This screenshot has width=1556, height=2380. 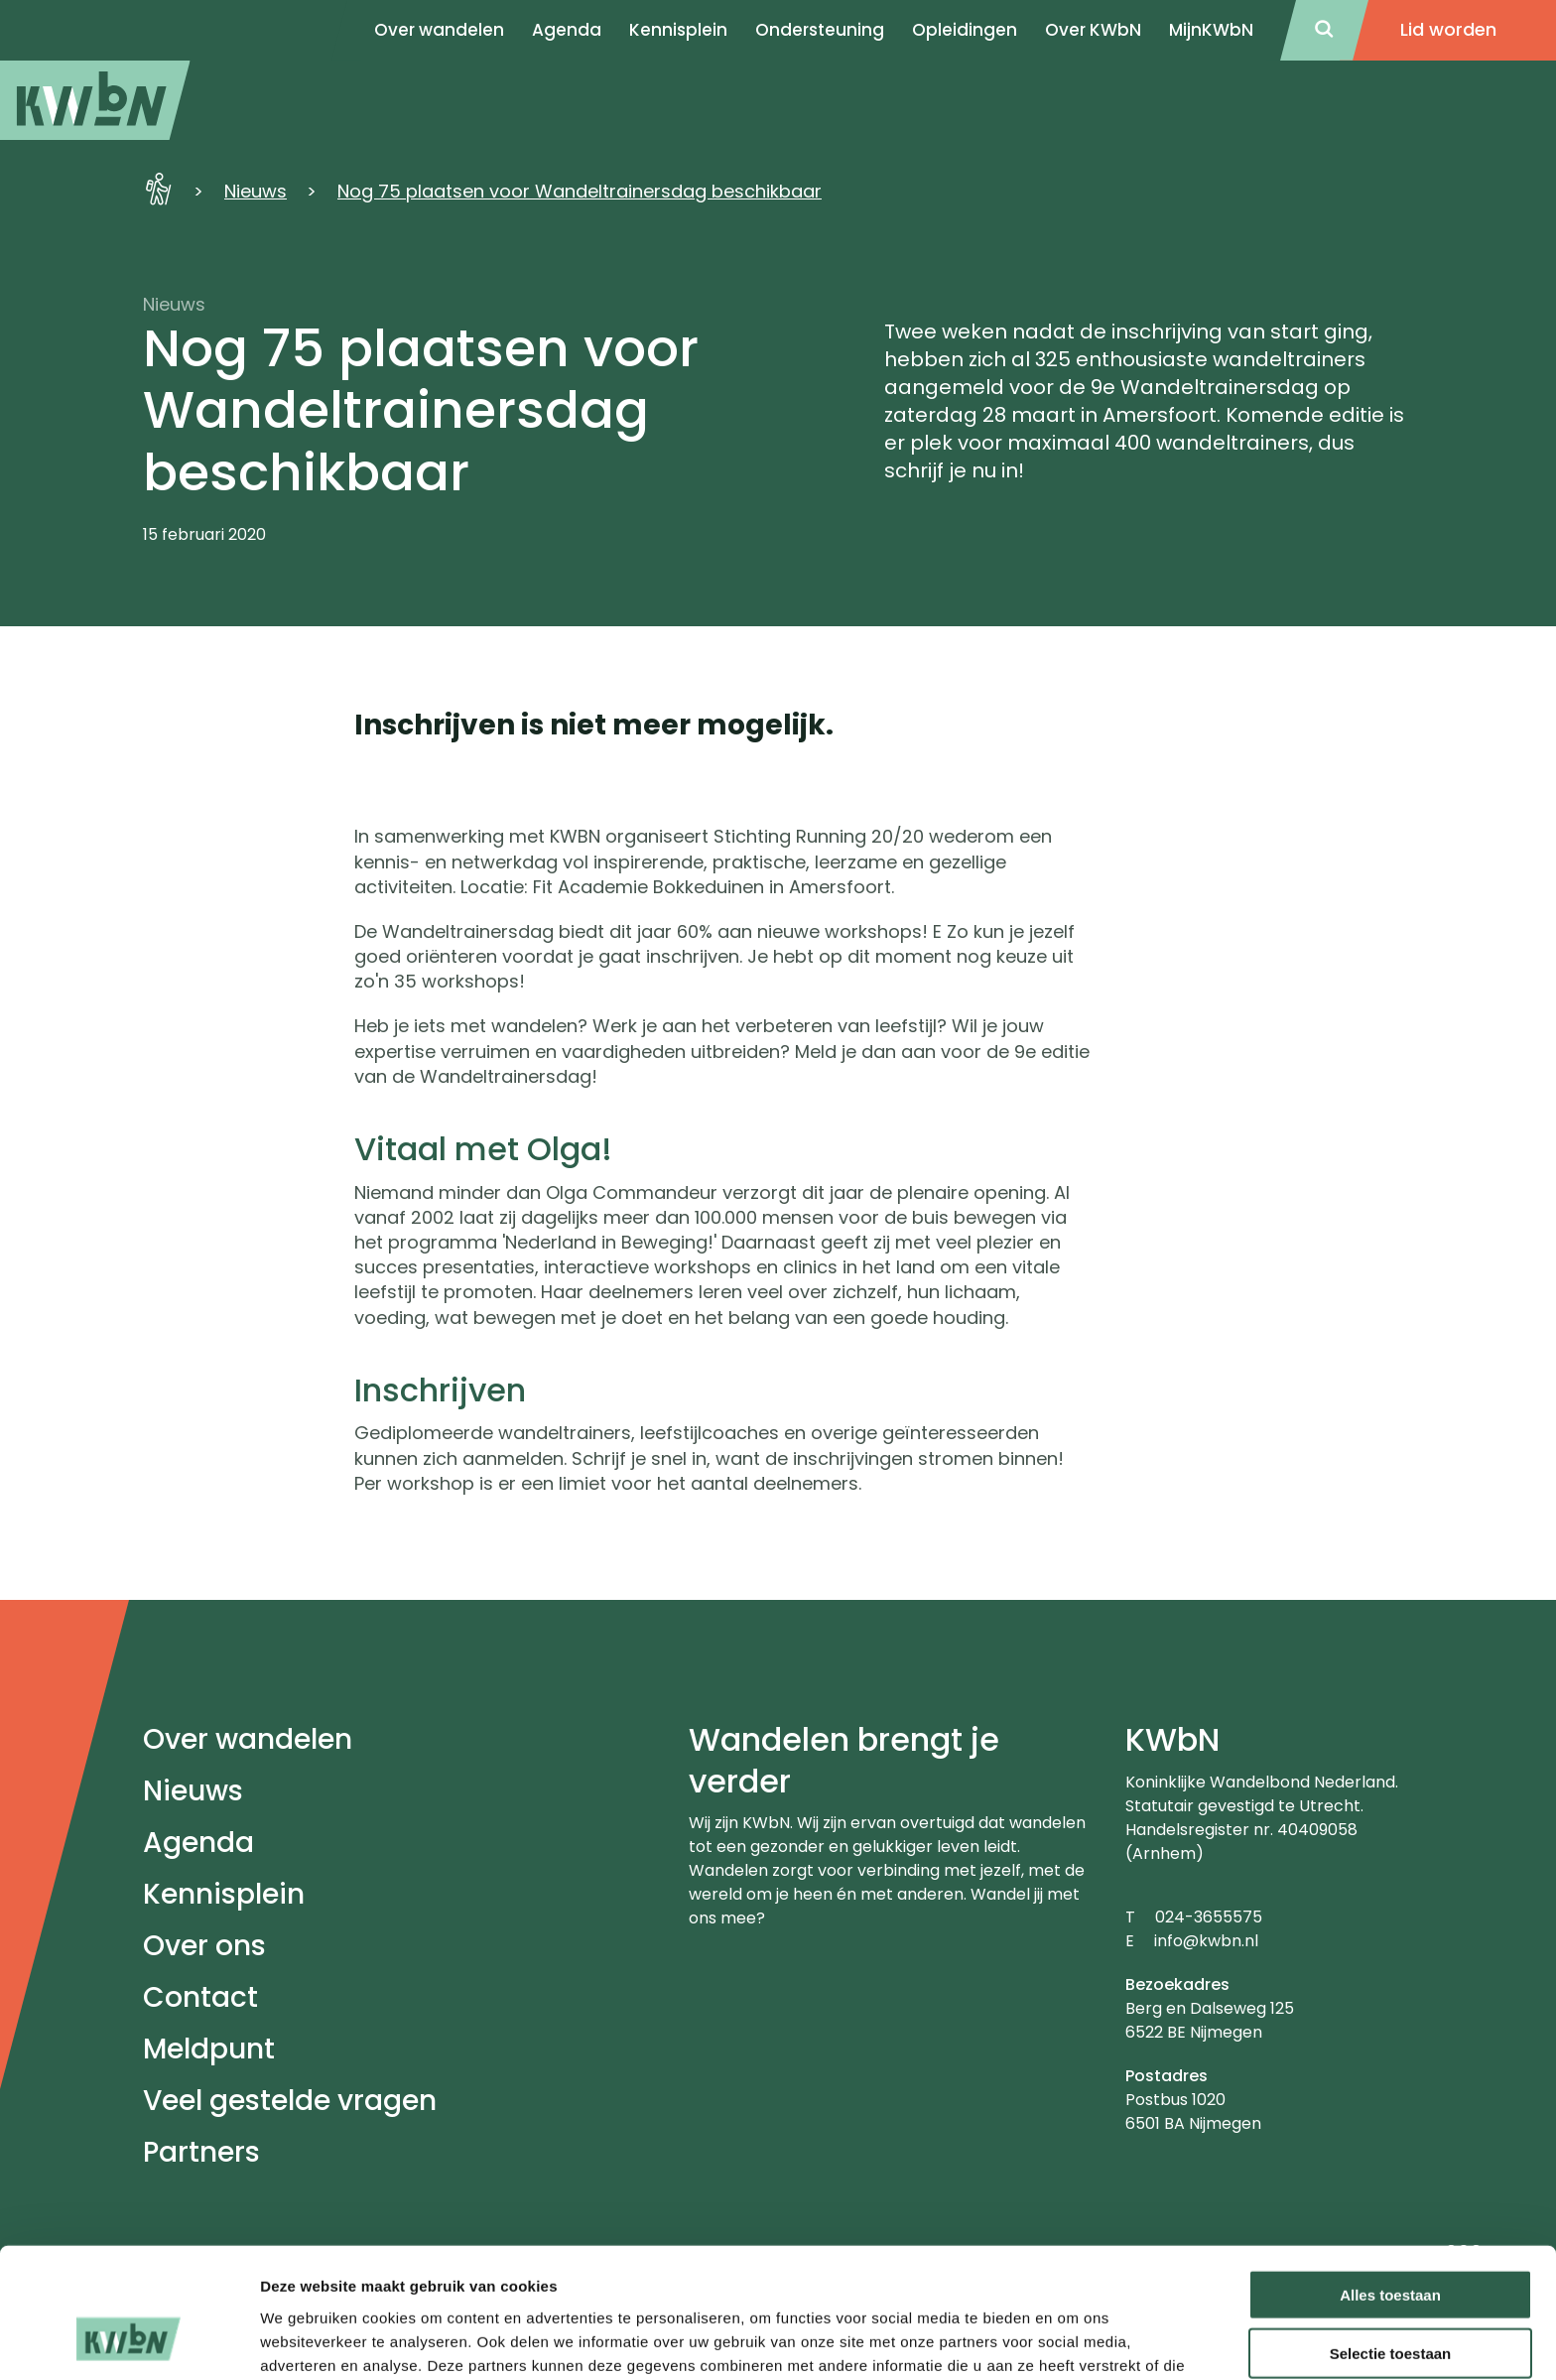 What do you see at coordinates (198, 1842) in the screenshot?
I see `Agenda` at bounding box center [198, 1842].